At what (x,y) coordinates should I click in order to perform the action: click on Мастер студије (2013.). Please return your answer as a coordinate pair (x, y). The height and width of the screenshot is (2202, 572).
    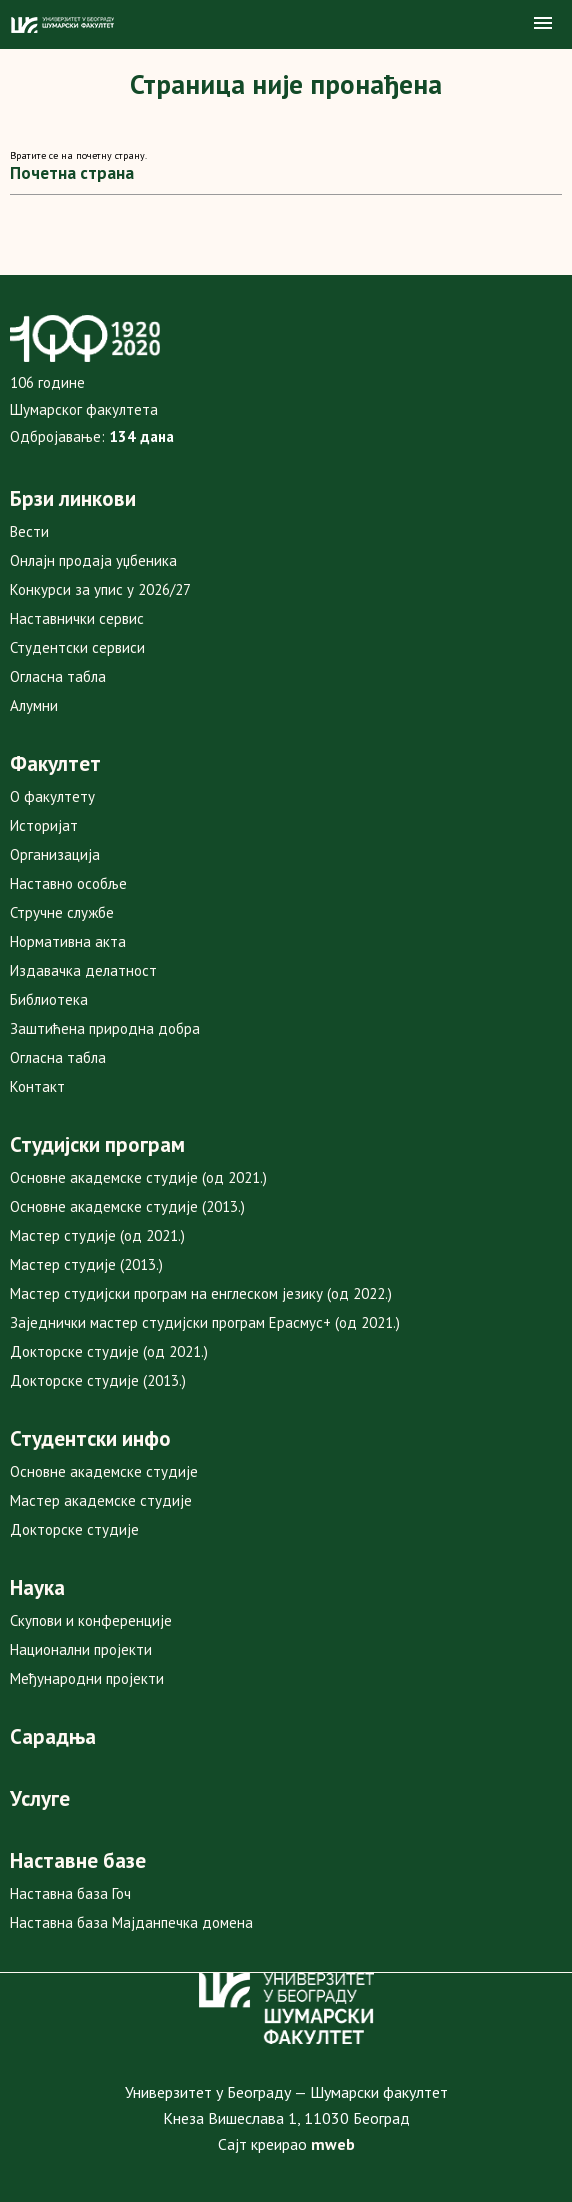
    Looking at the image, I should click on (86, 1264).